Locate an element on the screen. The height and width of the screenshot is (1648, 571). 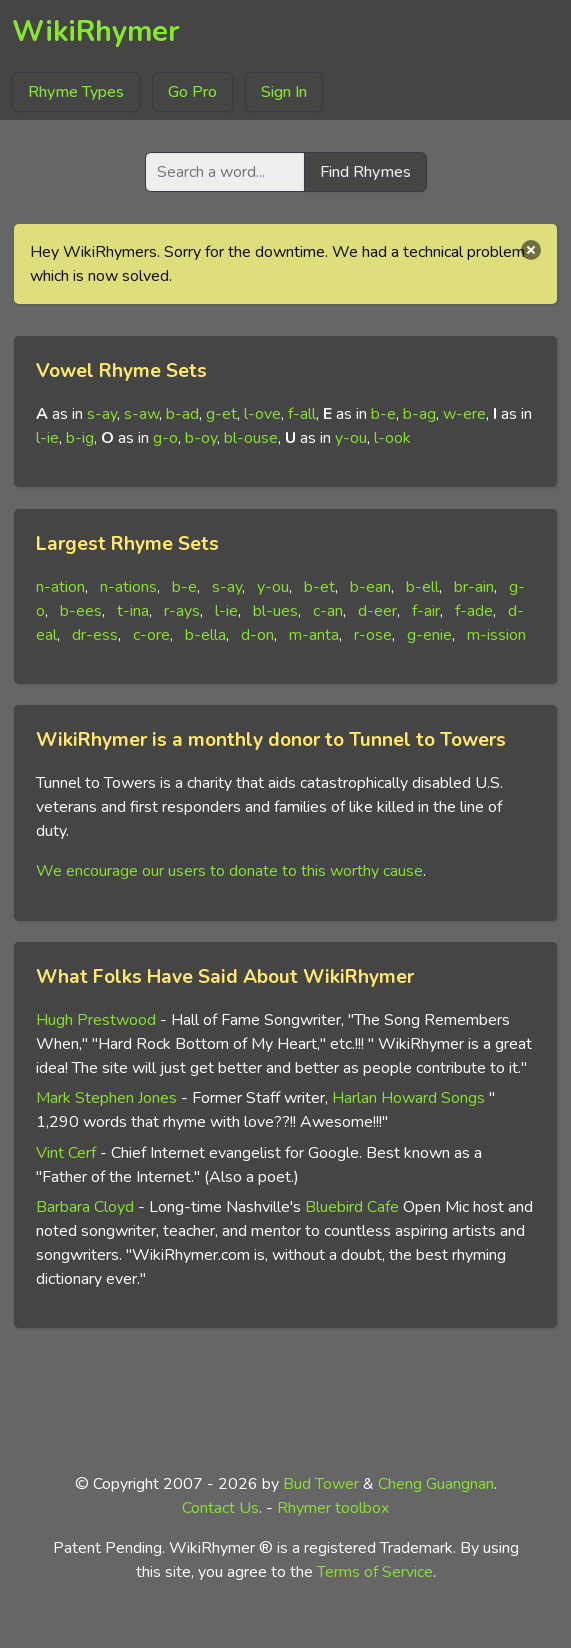
d-on is located at coordinates (257, 635).